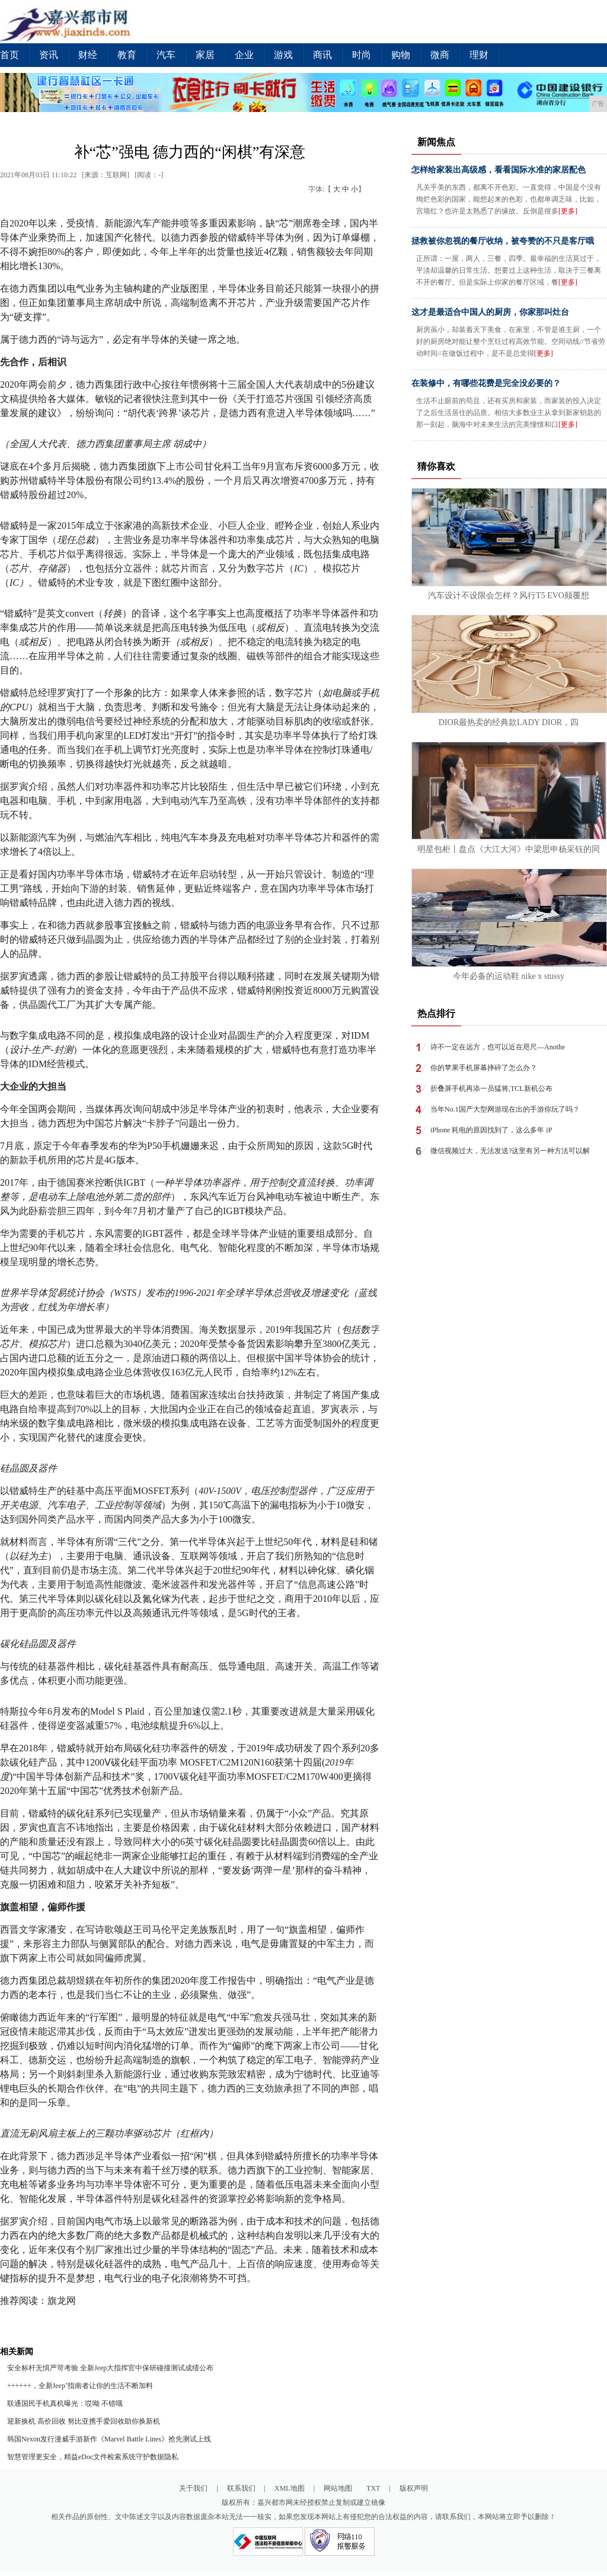  Describe the element at coordinates (92, 2457) in the screenshot. I see `智慧管理更安全，精益eDoc文件检索系统守护数据隐私` at that location.